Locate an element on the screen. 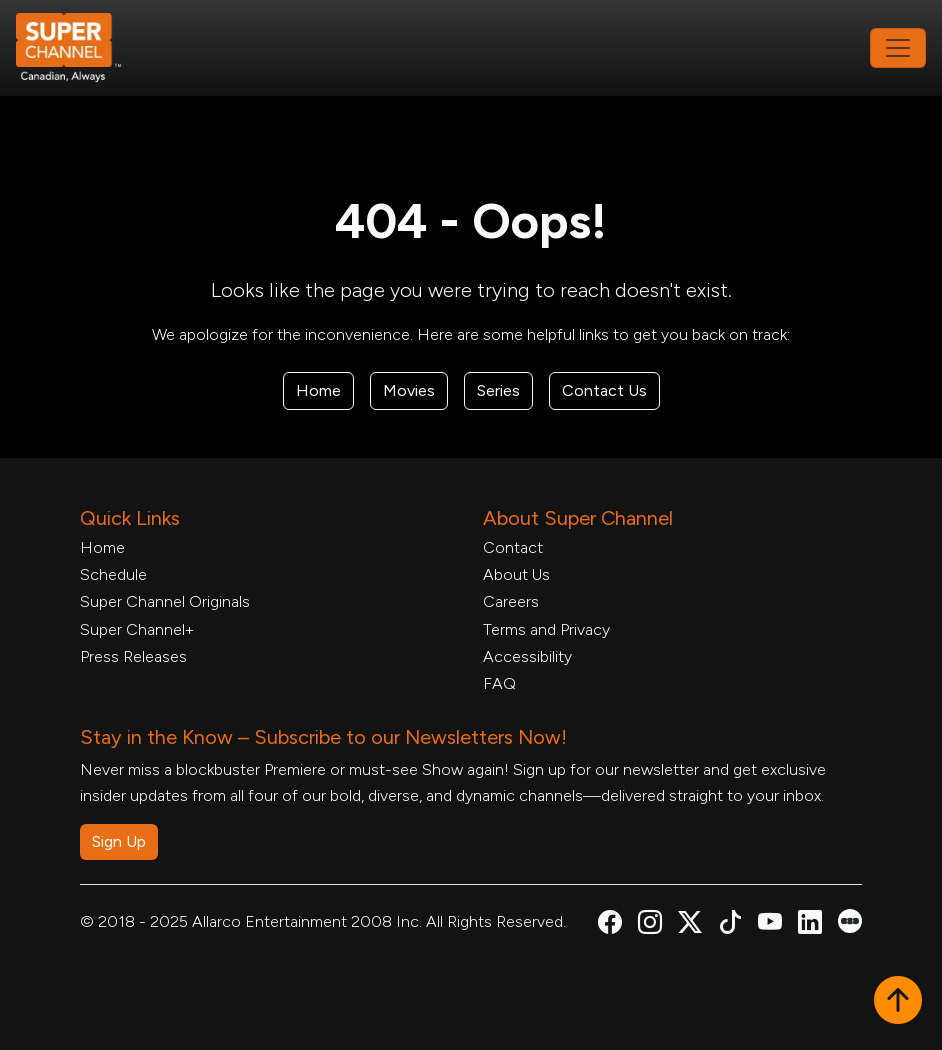 The image size is (942, 1050). [Toggle navigation] is located at coordinates (898, 48).